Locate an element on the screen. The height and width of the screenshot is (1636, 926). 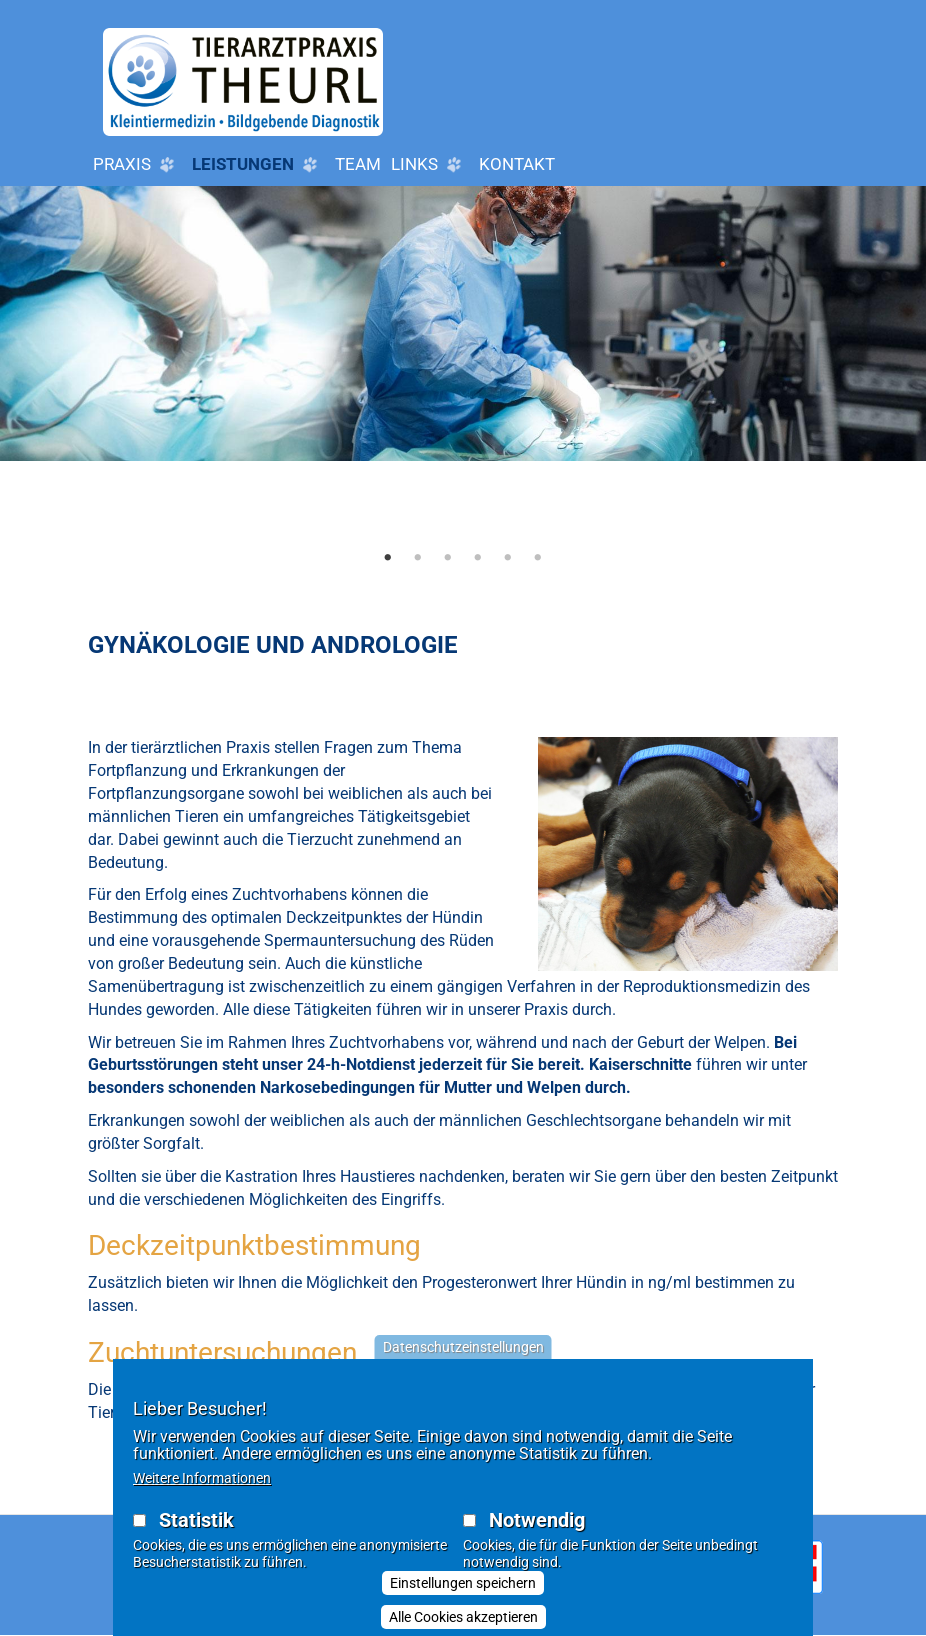
6 [tab] is located at coordinates (538, 557).